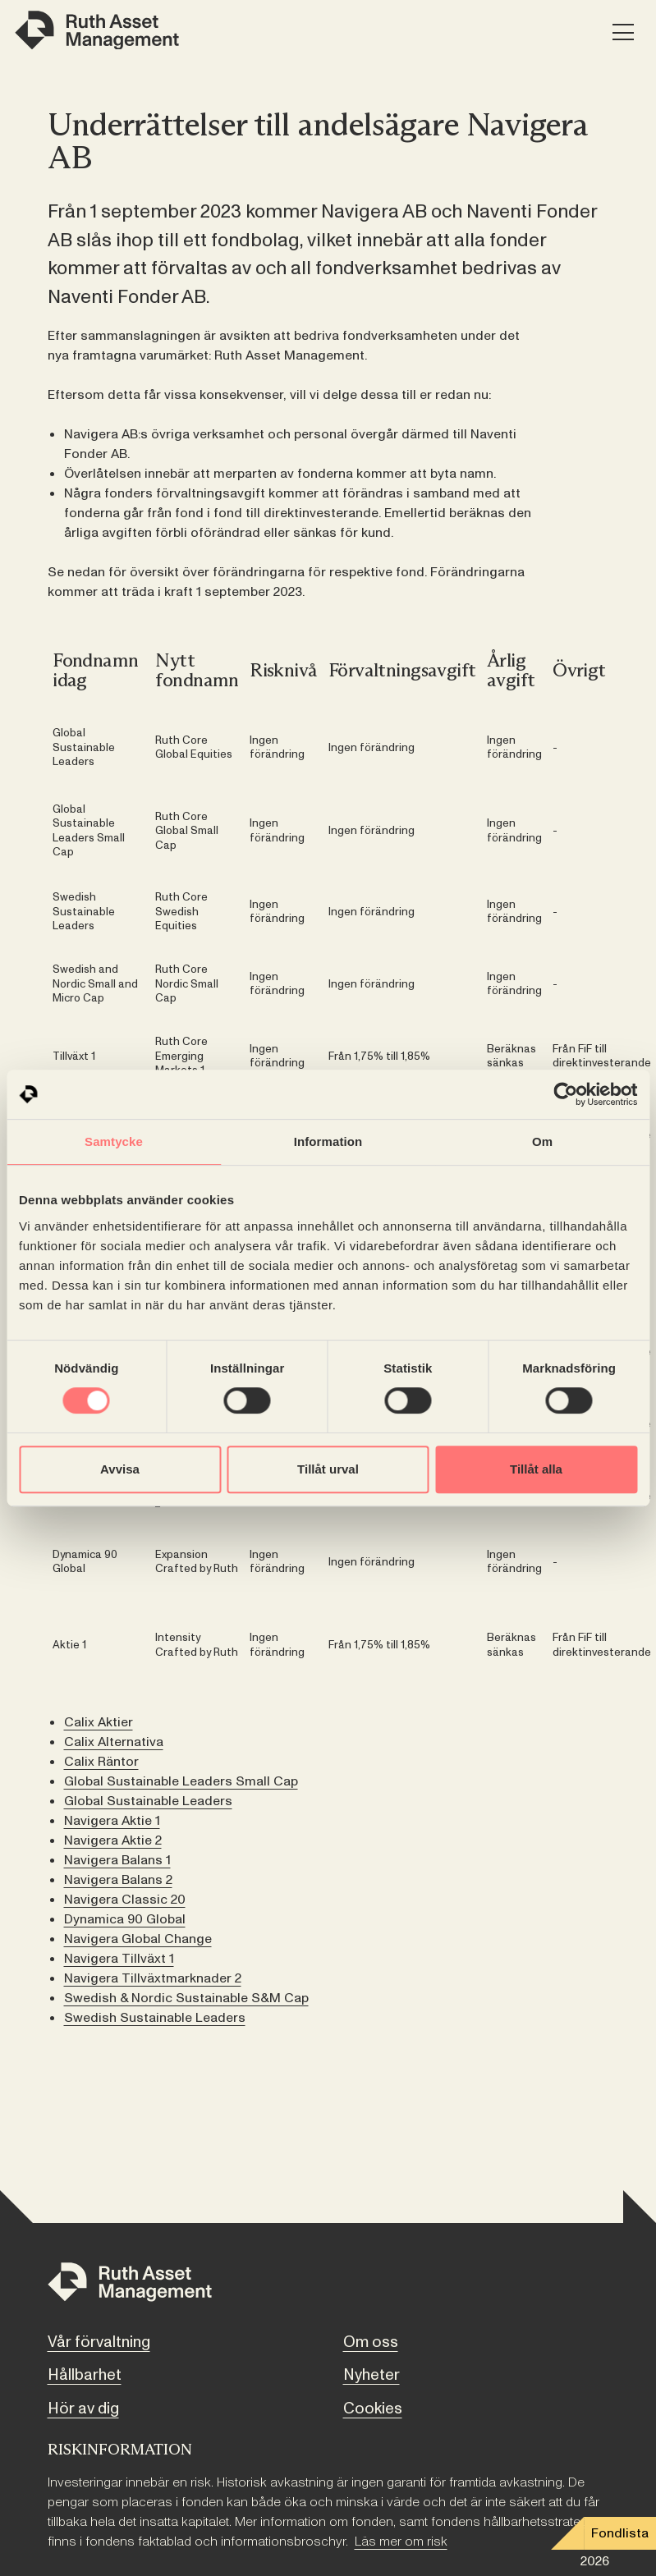  What do you see at coordinates (371, 2375) in the screenshot?
I see `Nyheter` at bounding box center [371, 2375].